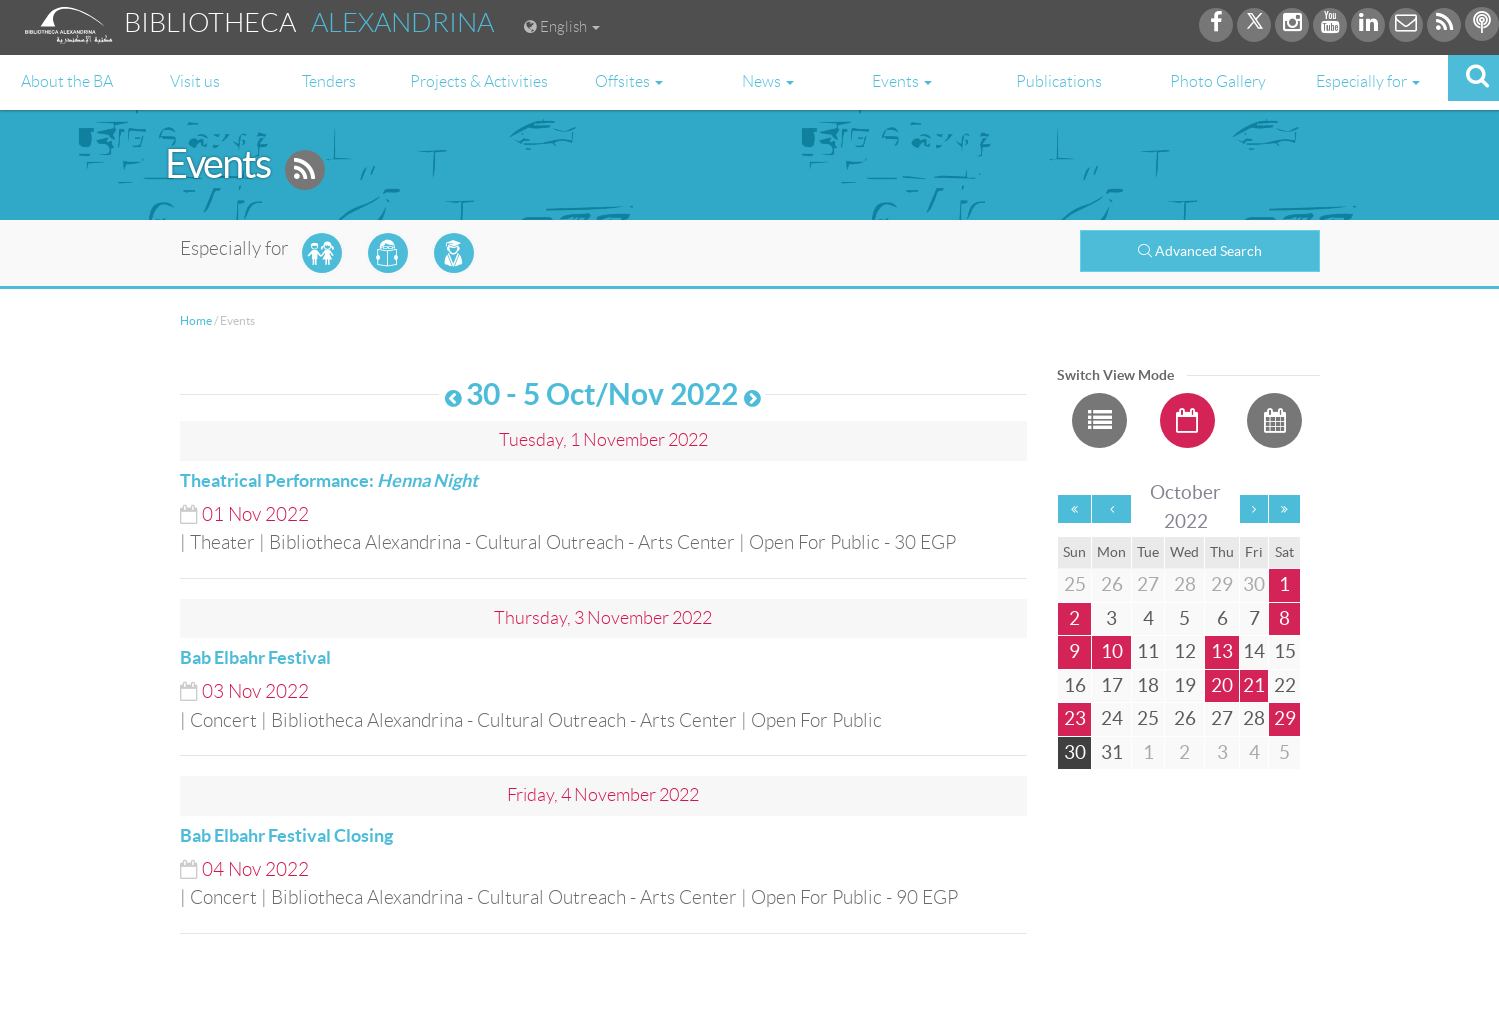 The height and width of the screenshot is (1027, 1499). I want to click on Tenders, so click(329, 81).